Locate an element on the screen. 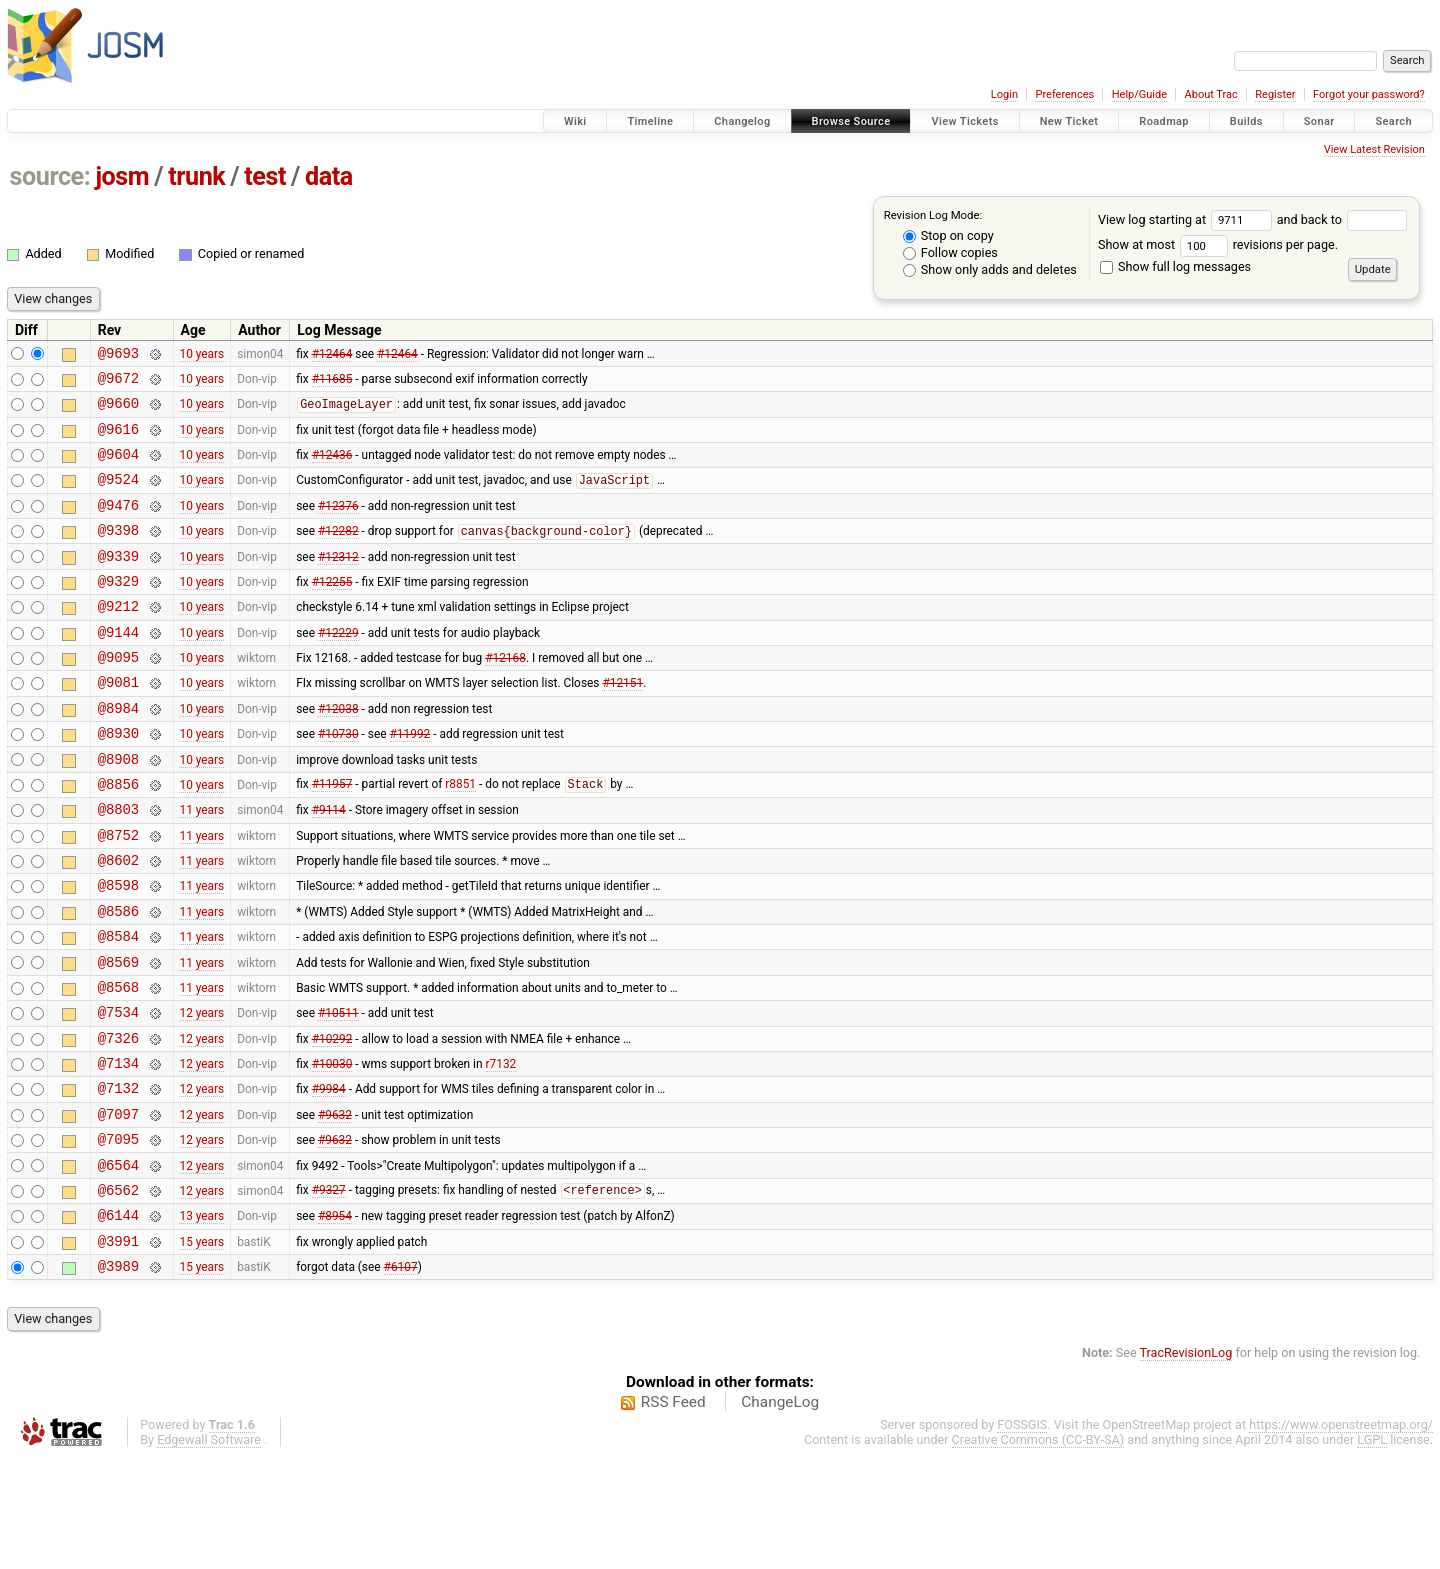  @8803 is located at coordinates (118, 865).